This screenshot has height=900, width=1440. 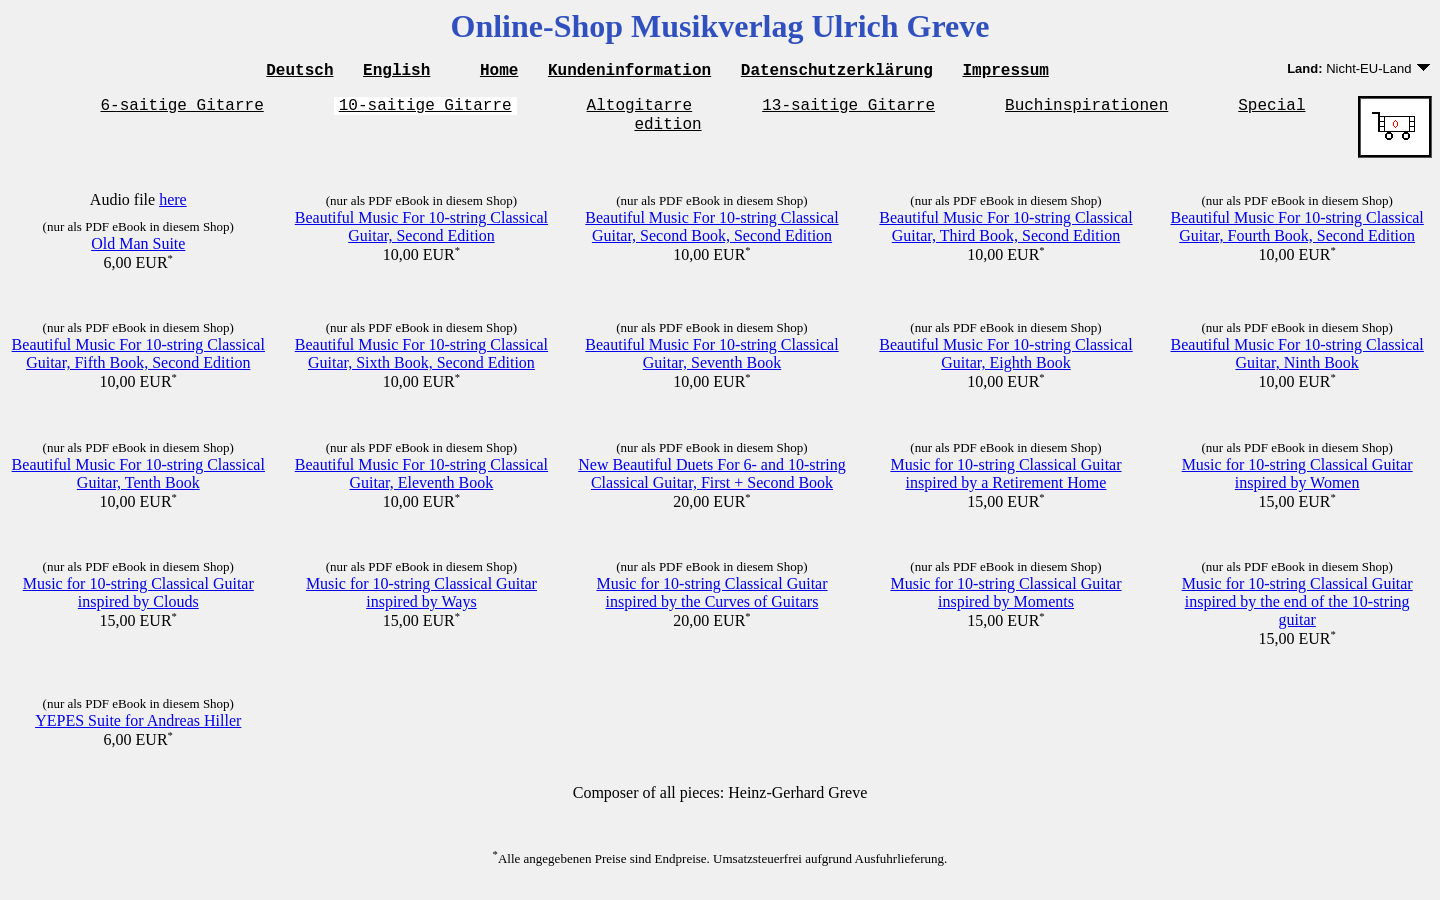 What do you see at coordinates (173, 208) in the screenshot?
I see `here` at bounding box center [173, 208].